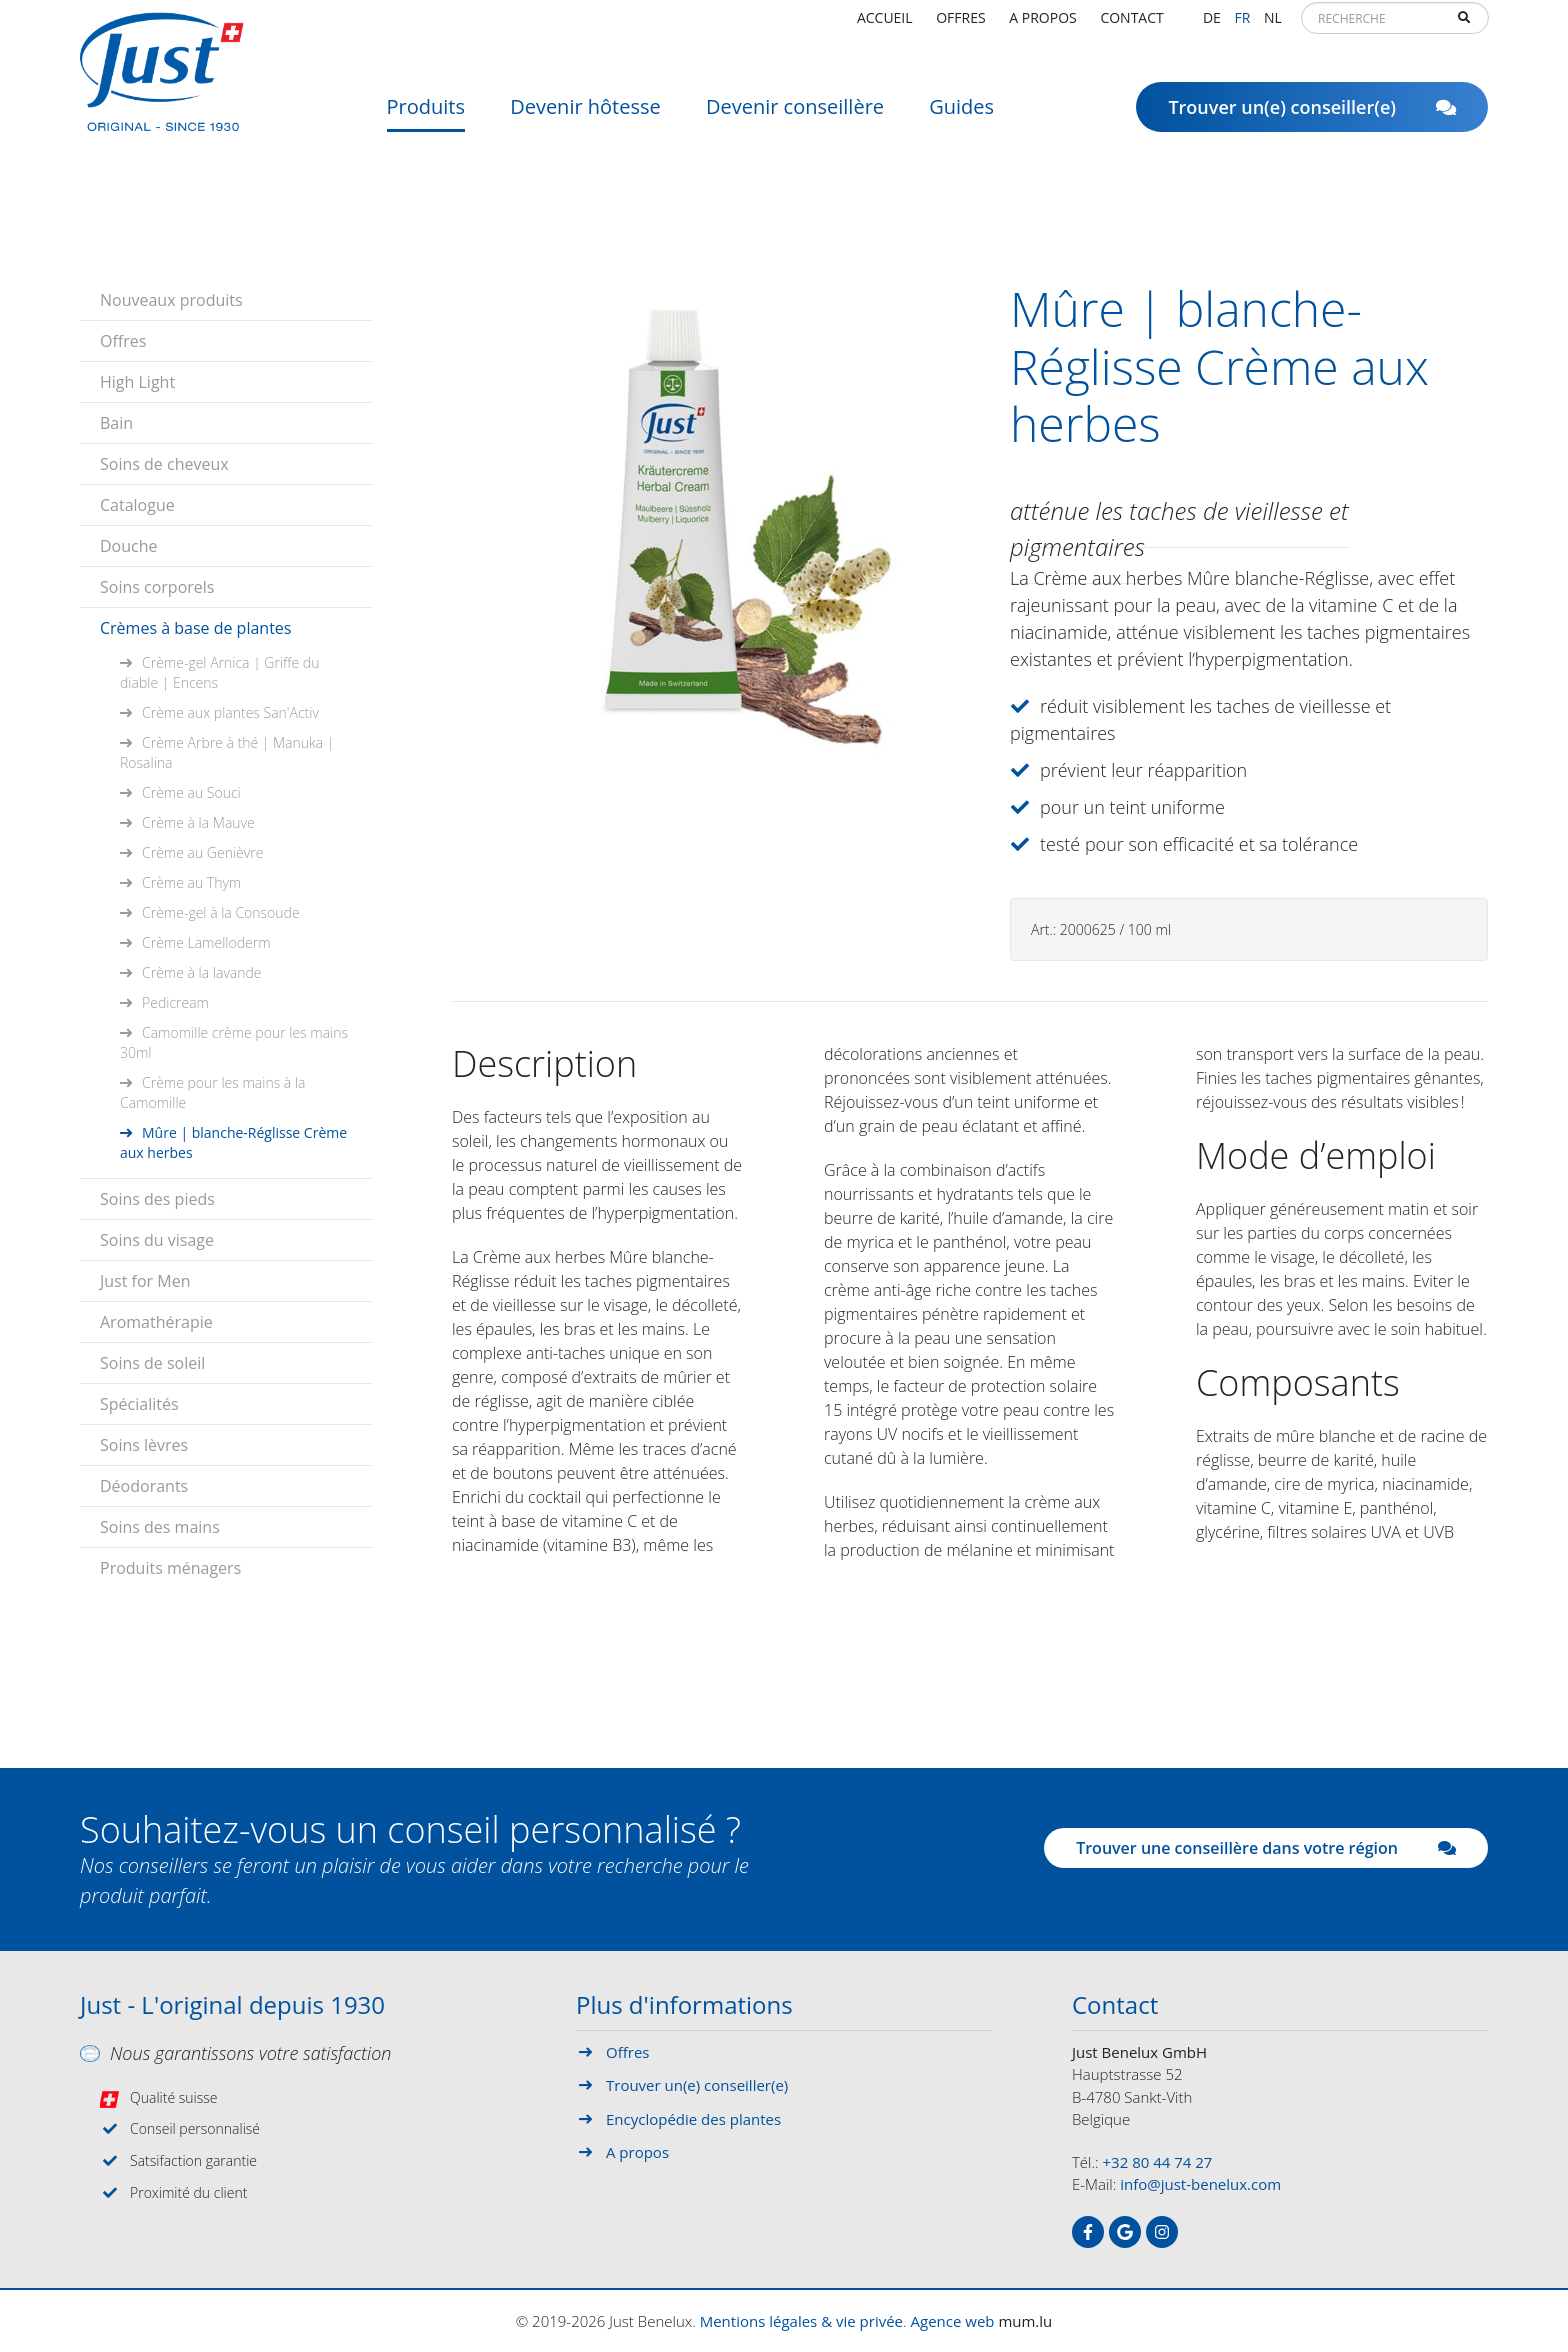 Image resolution: width=1568 pixels, height=2352 pixels. Describe the element at coordinates (202, 972) in the screenshot. I see `Crème à la lavande` at that location.